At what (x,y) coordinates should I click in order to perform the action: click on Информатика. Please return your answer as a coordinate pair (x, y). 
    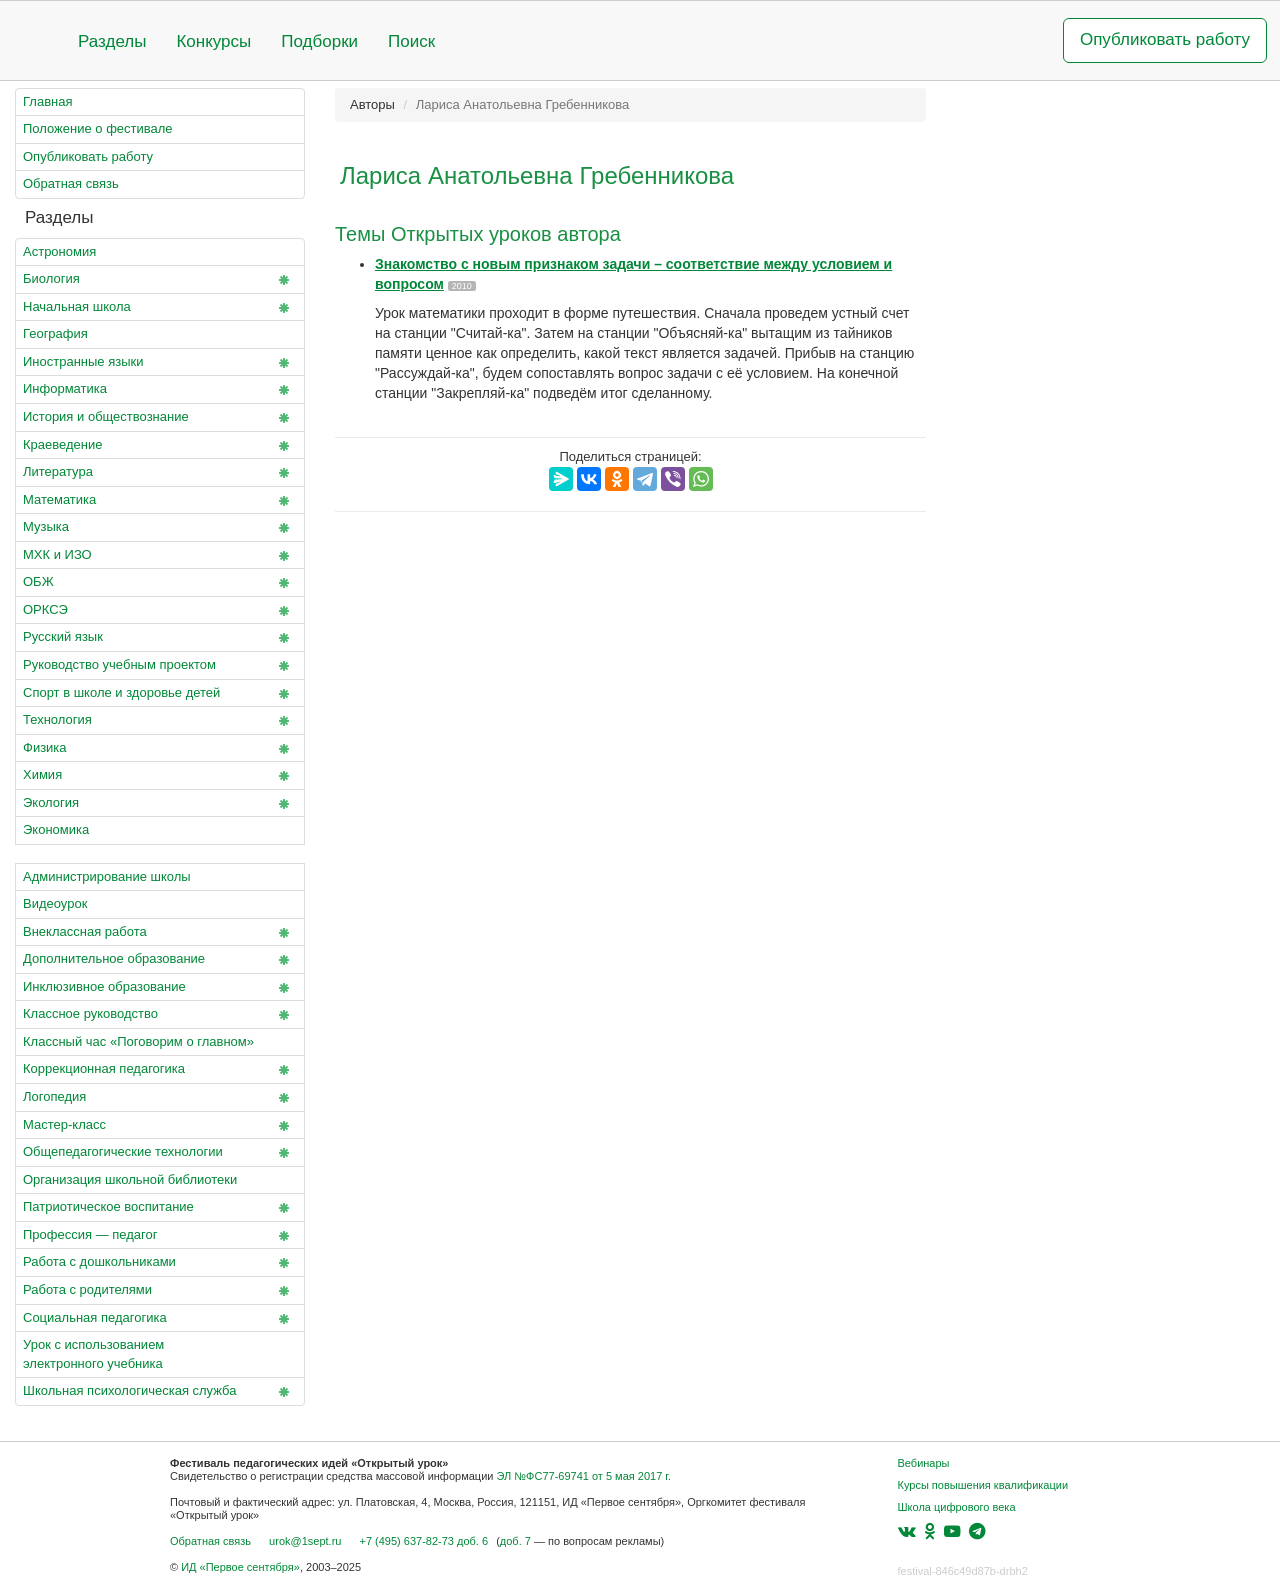
    Looking at the image, I should click on (160, 390).